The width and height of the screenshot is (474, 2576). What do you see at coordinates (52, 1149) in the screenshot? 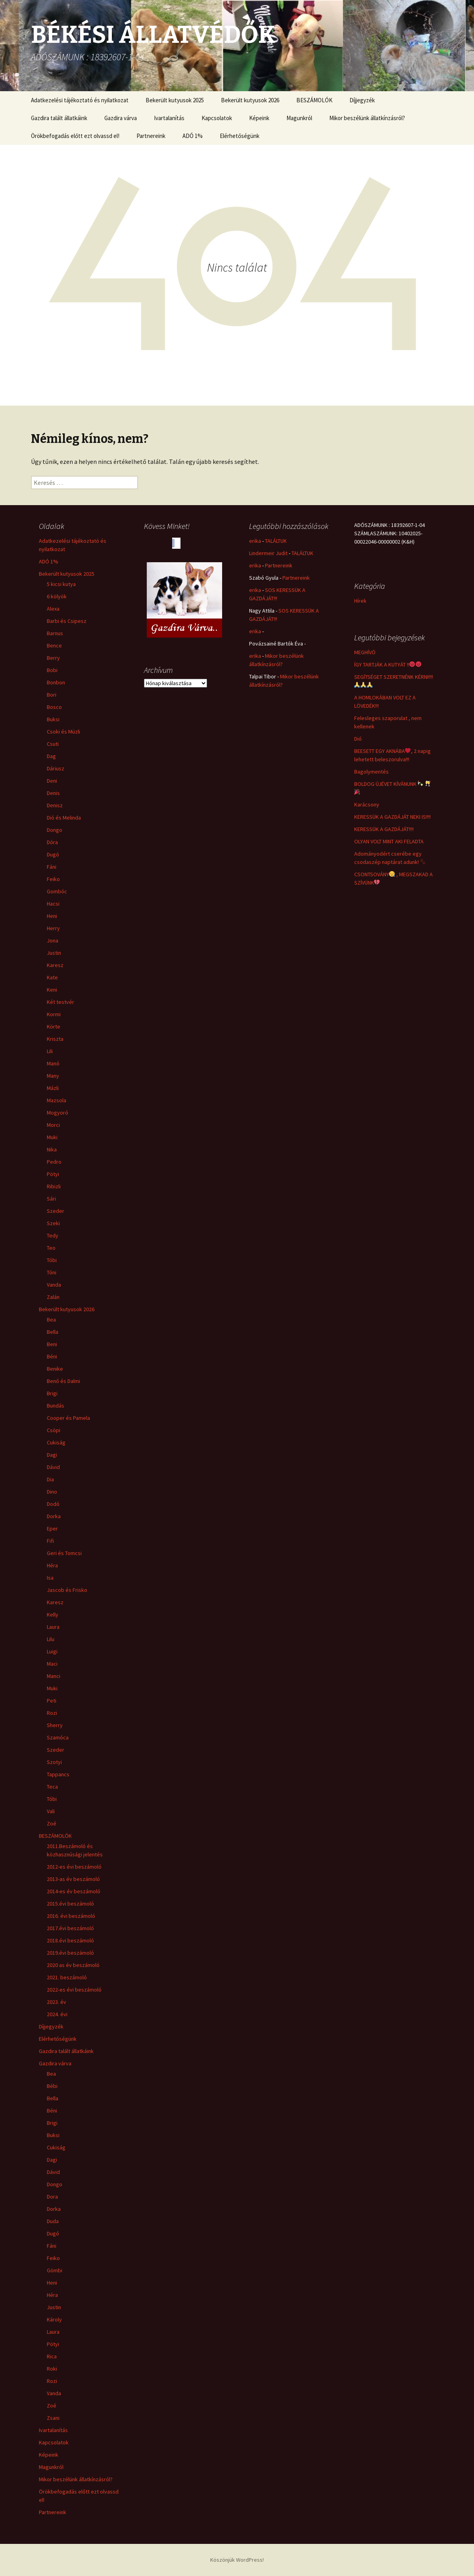
I see `Nika` at bounding box center [52, 1149].